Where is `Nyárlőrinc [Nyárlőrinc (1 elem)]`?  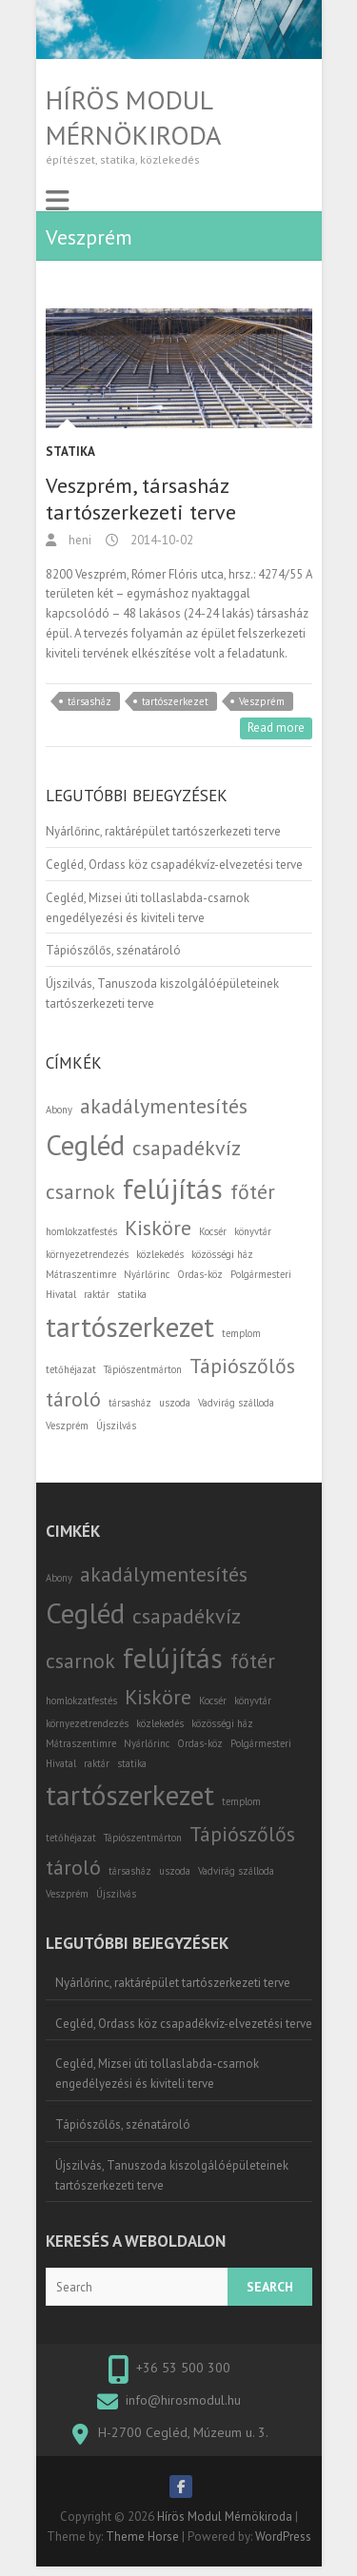 Nyárlőrinc [Nyárlőrinc (1 elem)] is located at coordinates (146, 1274).